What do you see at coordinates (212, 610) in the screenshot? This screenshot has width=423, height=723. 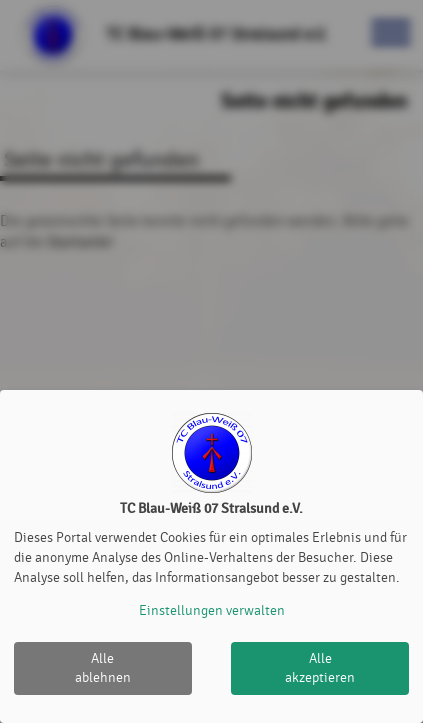 I see `Einstellungen verwalten` at bounding box center [212, 610].